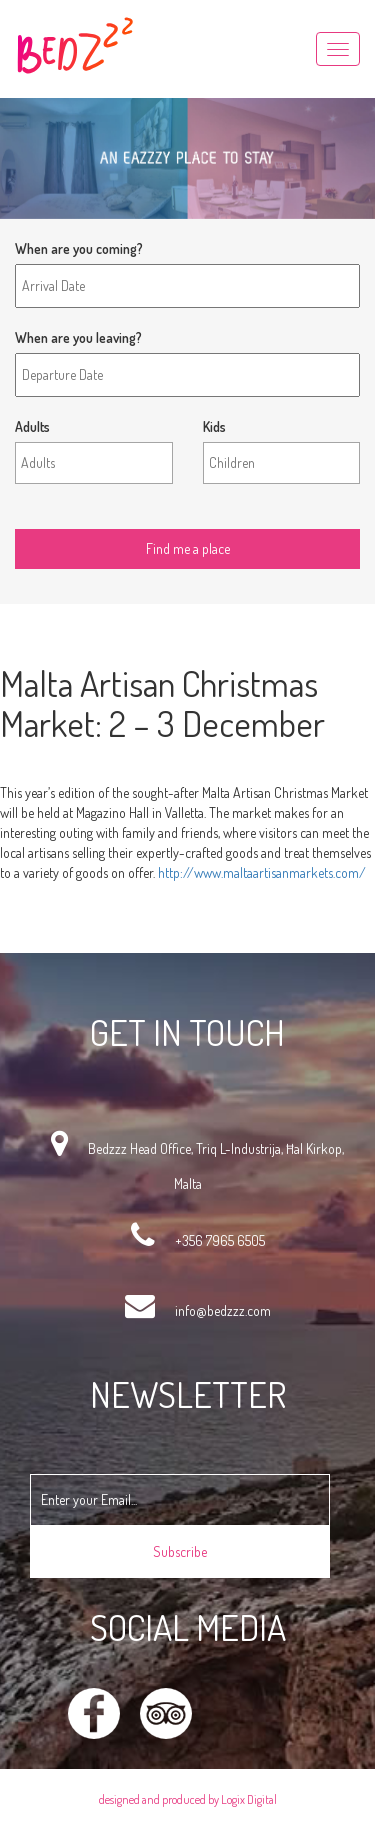 Image resolution: width=375 pixels, height=1829 pixels. Describe the element at coordinates (262, 872) in the screenshot. I see `http://www.maltaartisanmarkets.com/` at that location.